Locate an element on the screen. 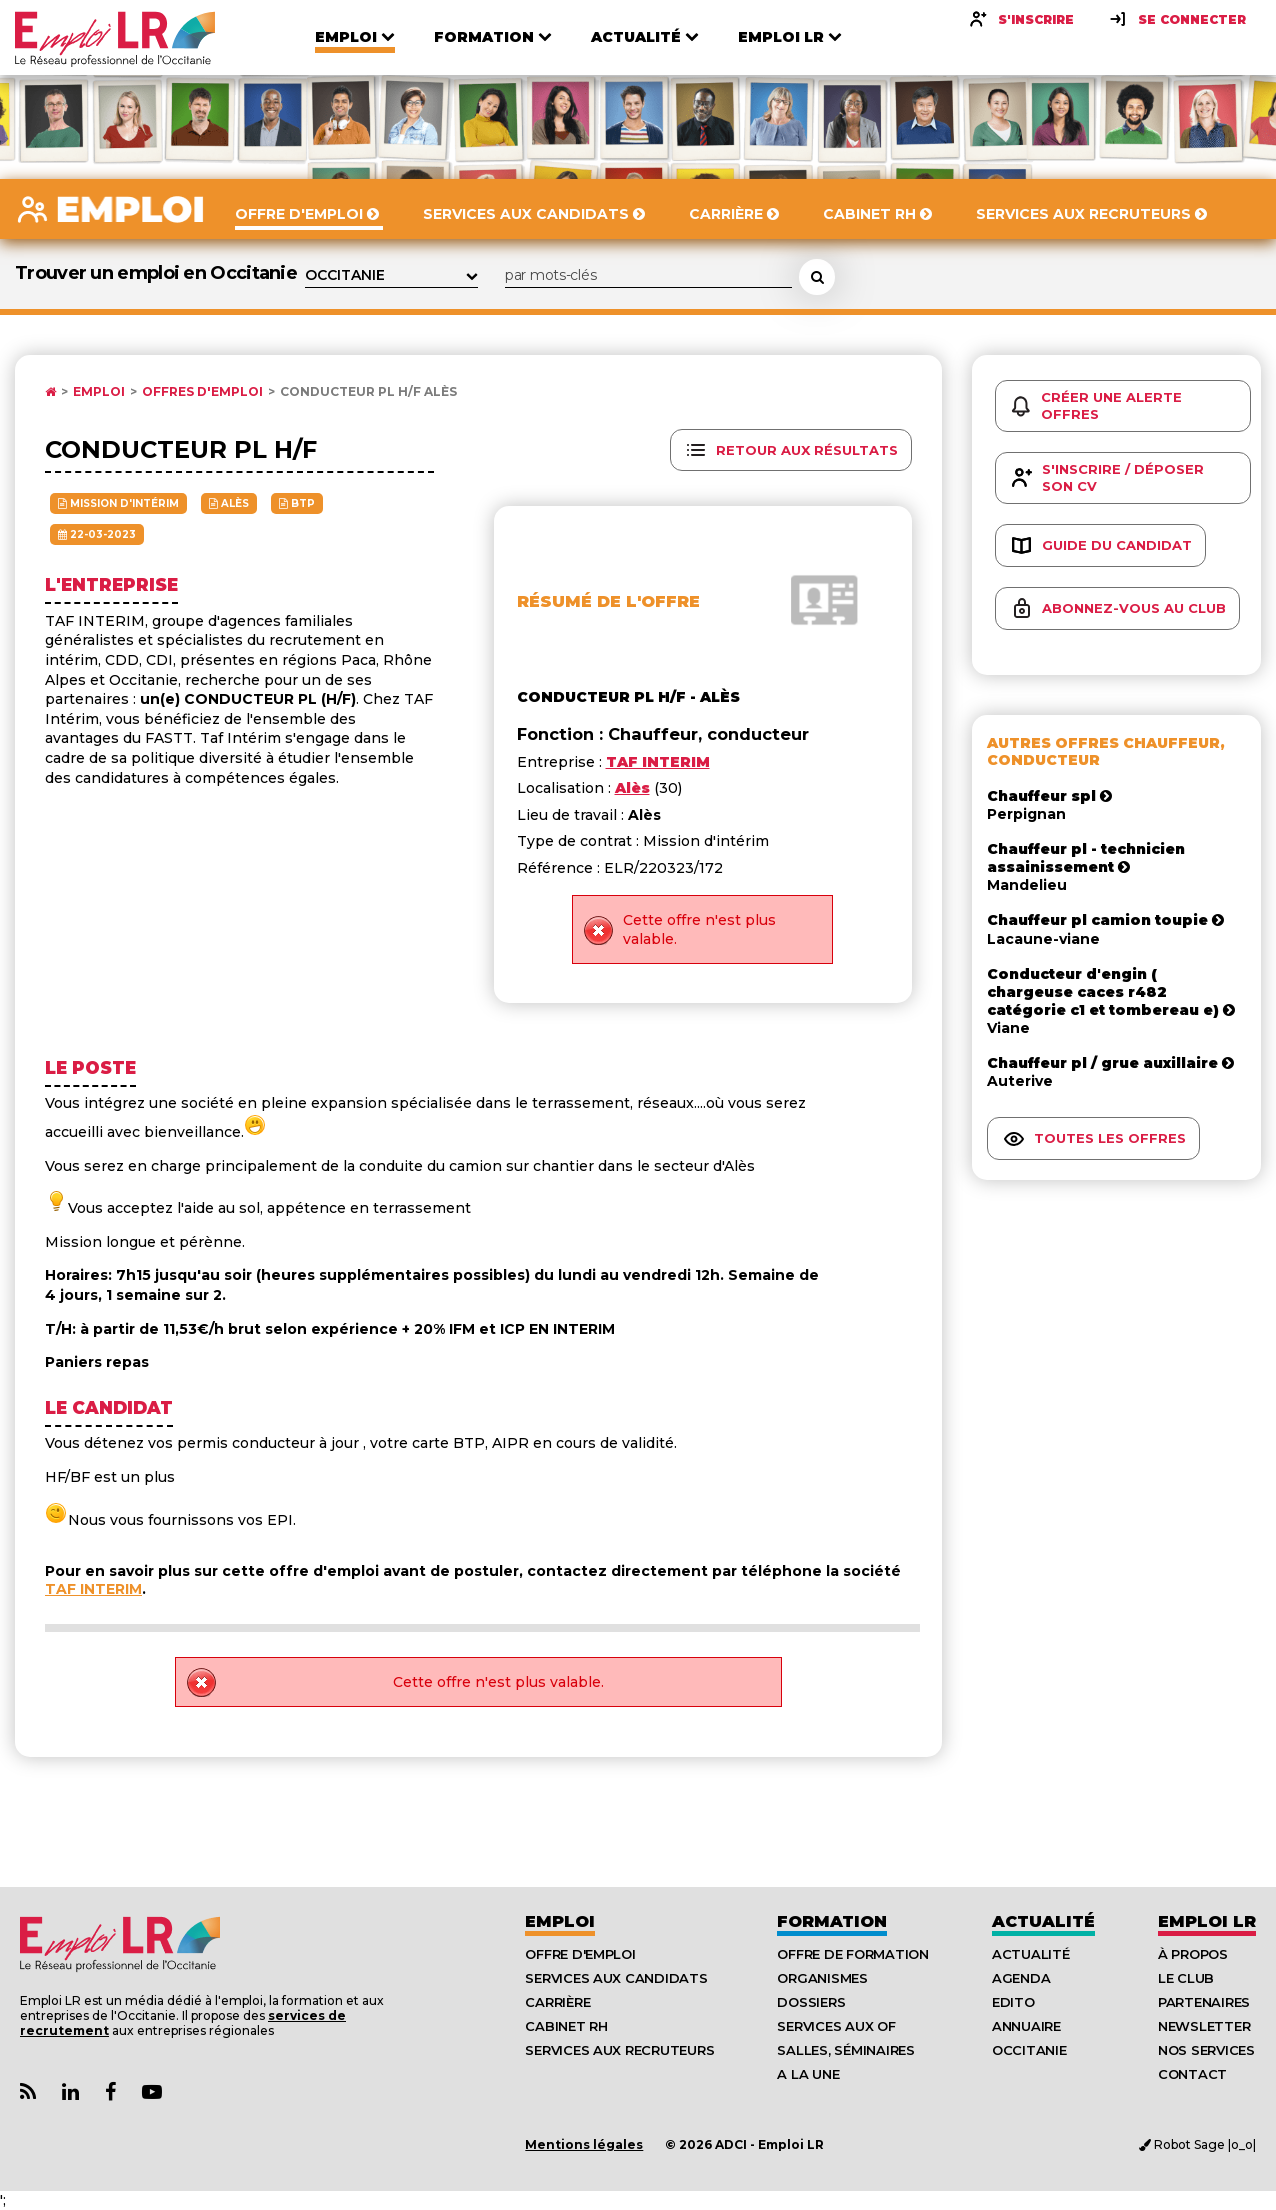  À Propos is located at coordinates (1193, 1954).